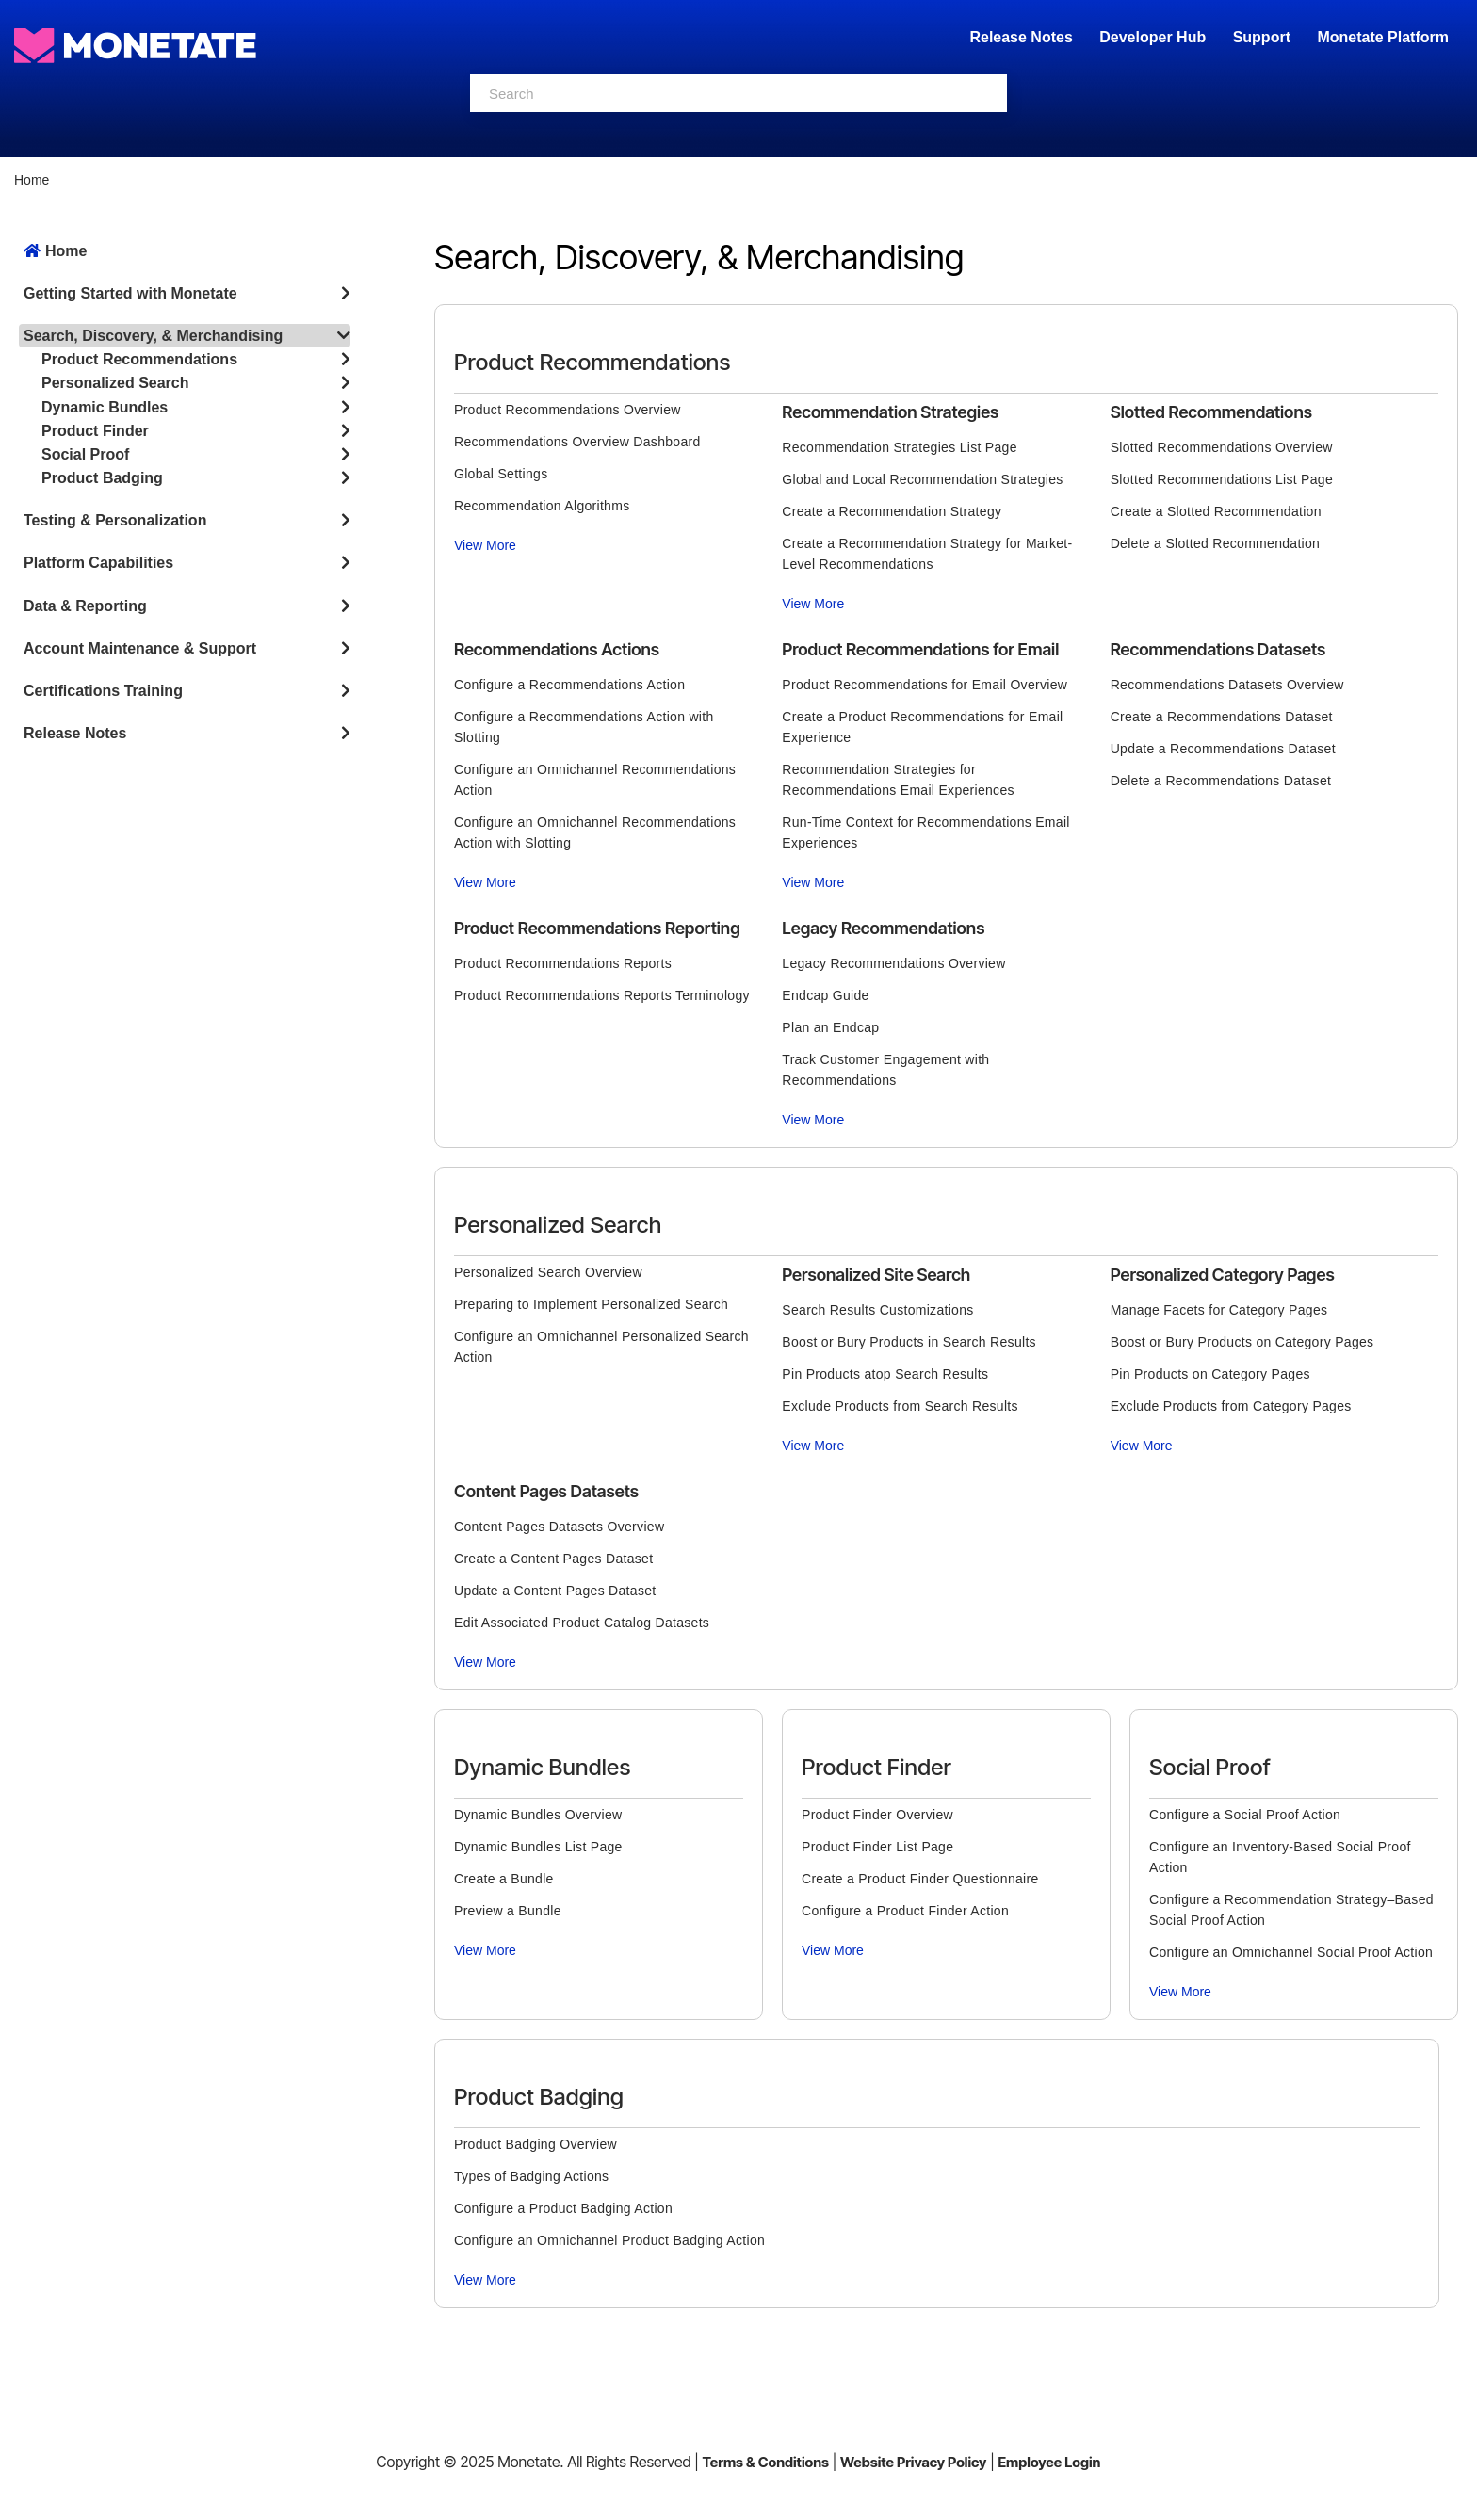 The height and width of the screenshot is (2520, 1477). I want to click on Preview a Bundle, so click(507, 1910).